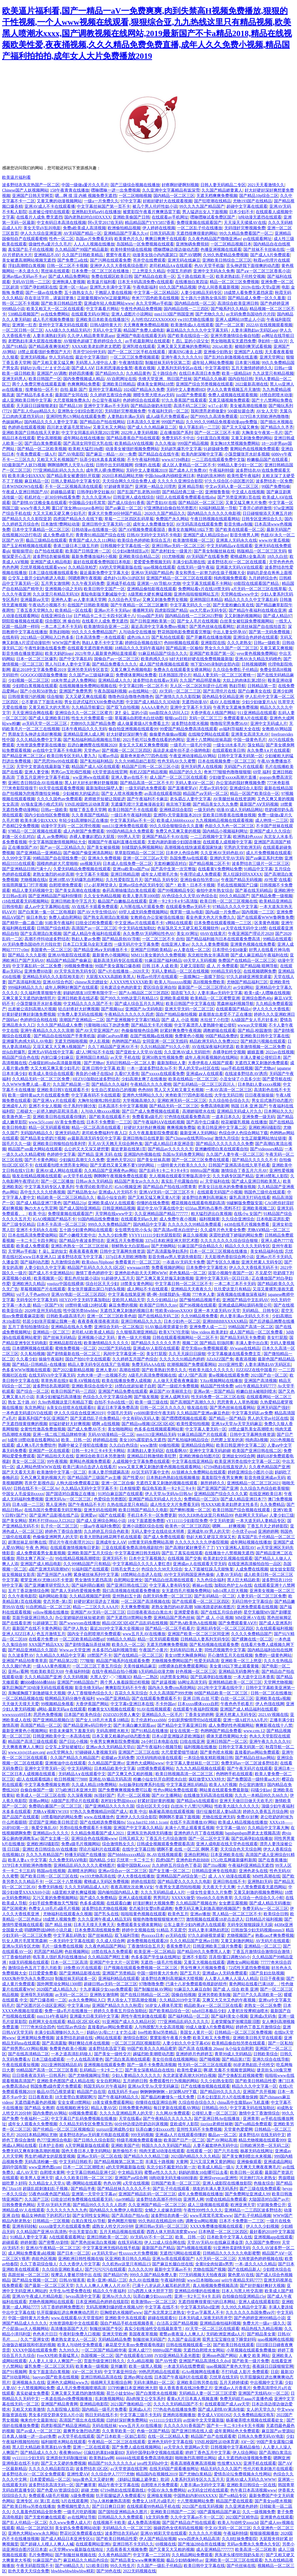 This screenshot has width=297, height=2576. Describe the element at coordinates (202, 2210) in the screenshot. I see `午夜性999性久久久久` at that location.